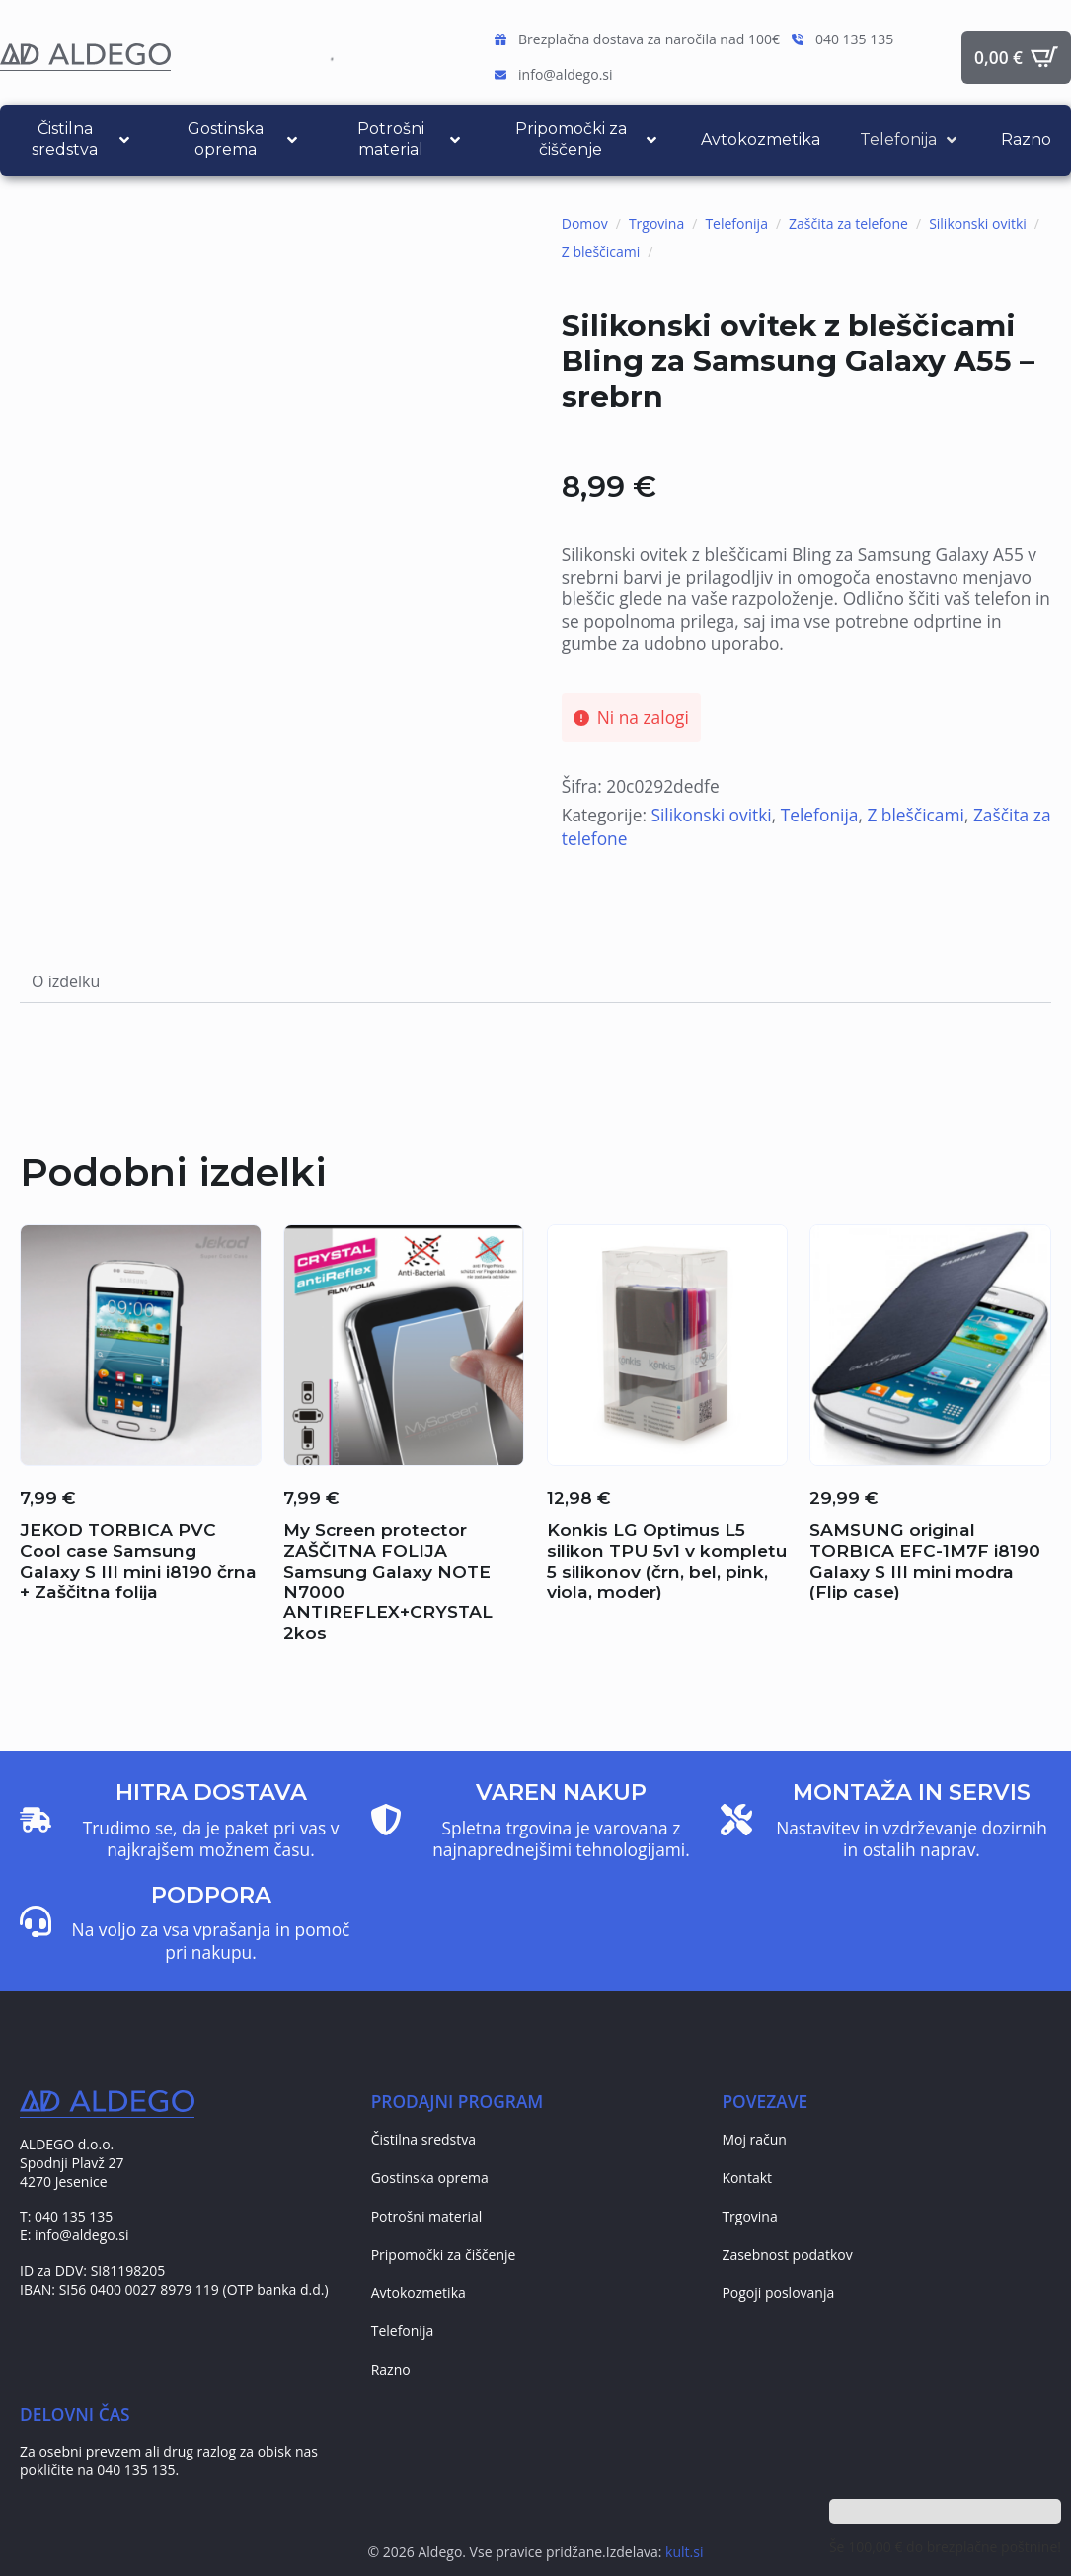 The image size is (1071, 2576). Describe the element at coordinates (443, 2254) in the screenshot. I see `Pripomočki za čiščenje` at that location.